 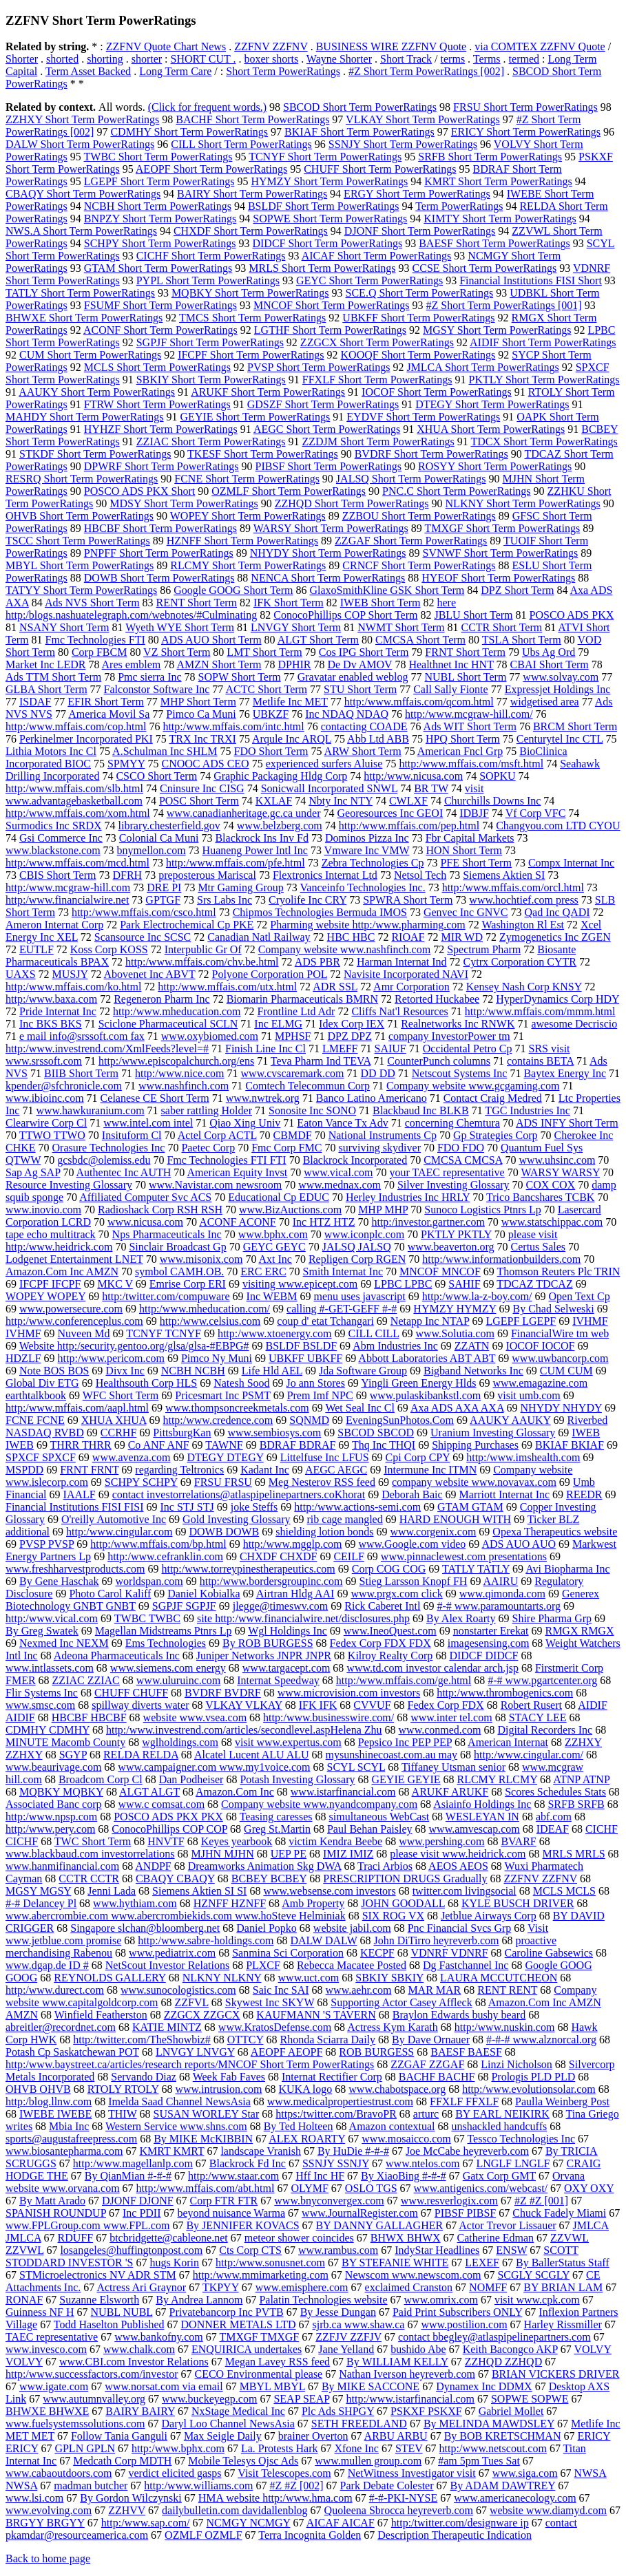 I want to click on CHXDF CHXDF, so click(x=278, y=1556).